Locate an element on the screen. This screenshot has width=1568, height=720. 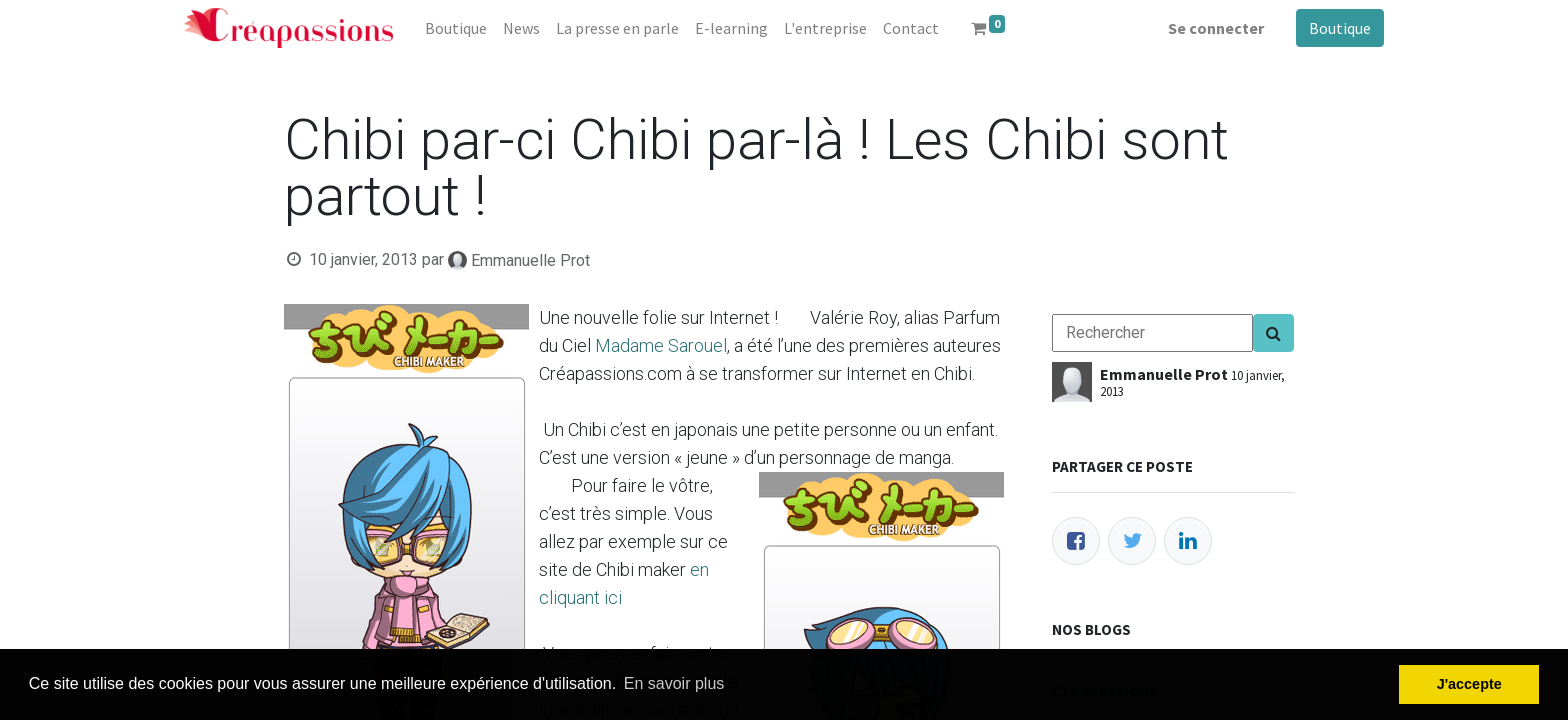
Boutique is located at coordinates (1340, 28).